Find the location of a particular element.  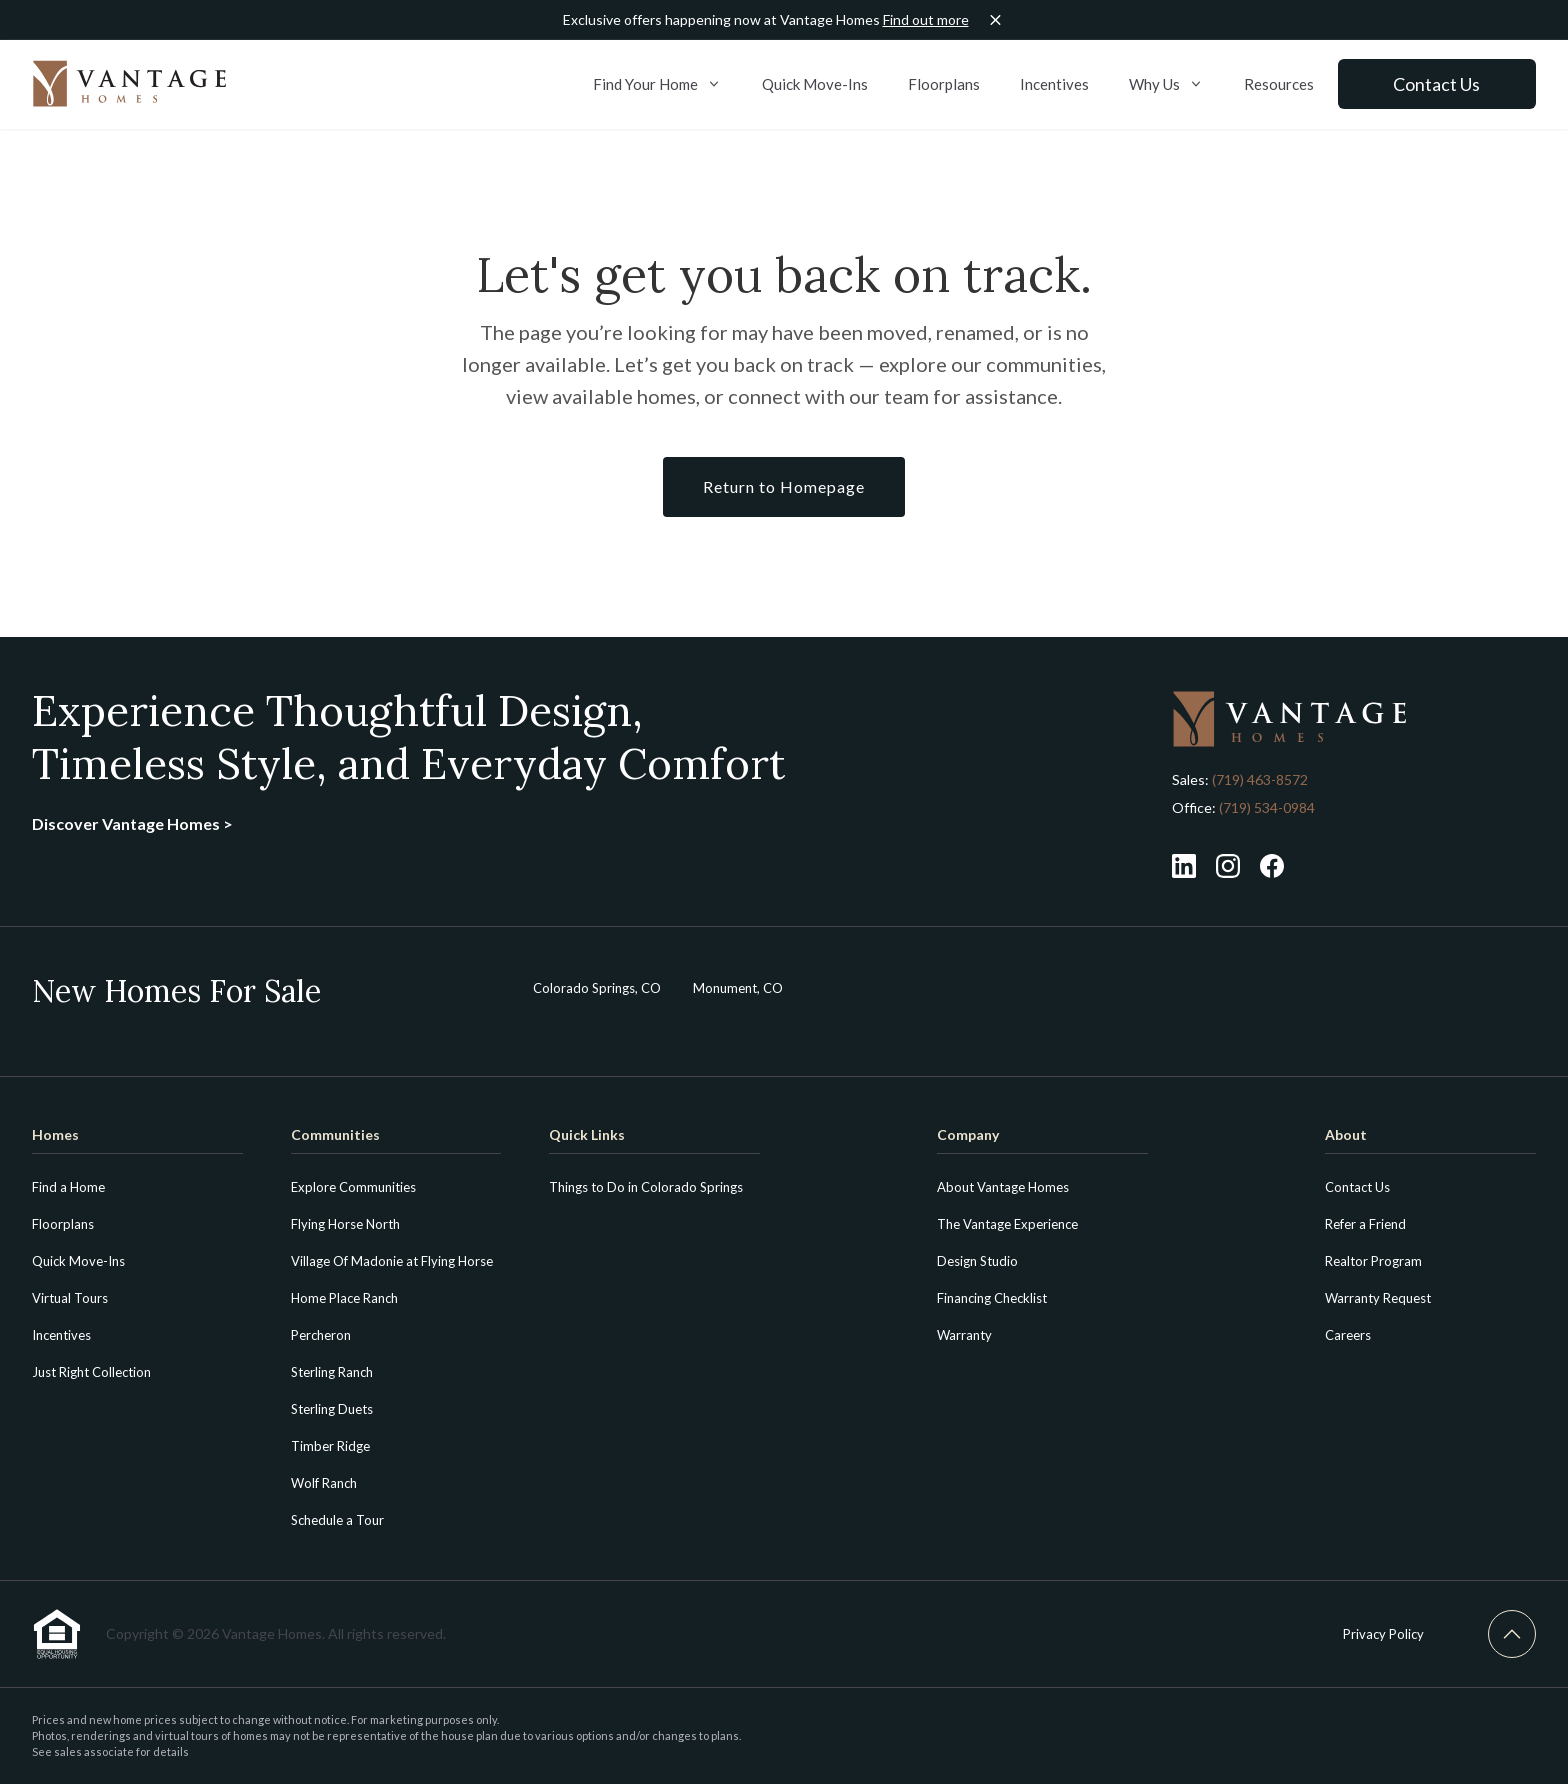

Contact Us [menuitem] is located at coordinates (1357, 1187).